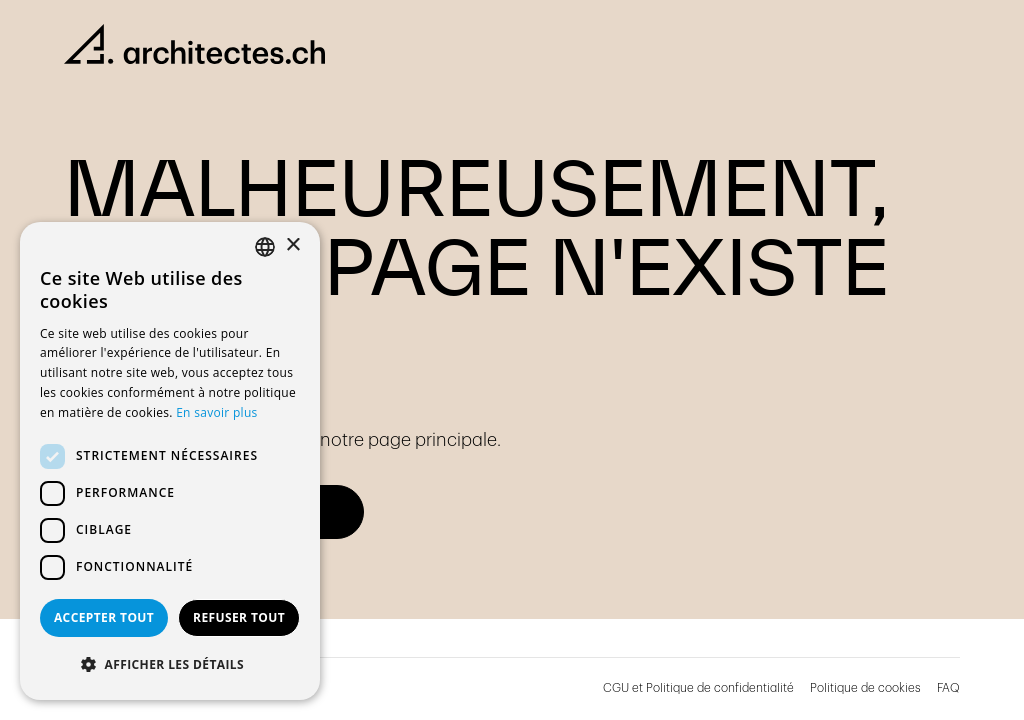 This screenshot has height=720, width=1024. Describe the element at coordinates (948, 688) in the screenshot. I see `FAQ` at that location.